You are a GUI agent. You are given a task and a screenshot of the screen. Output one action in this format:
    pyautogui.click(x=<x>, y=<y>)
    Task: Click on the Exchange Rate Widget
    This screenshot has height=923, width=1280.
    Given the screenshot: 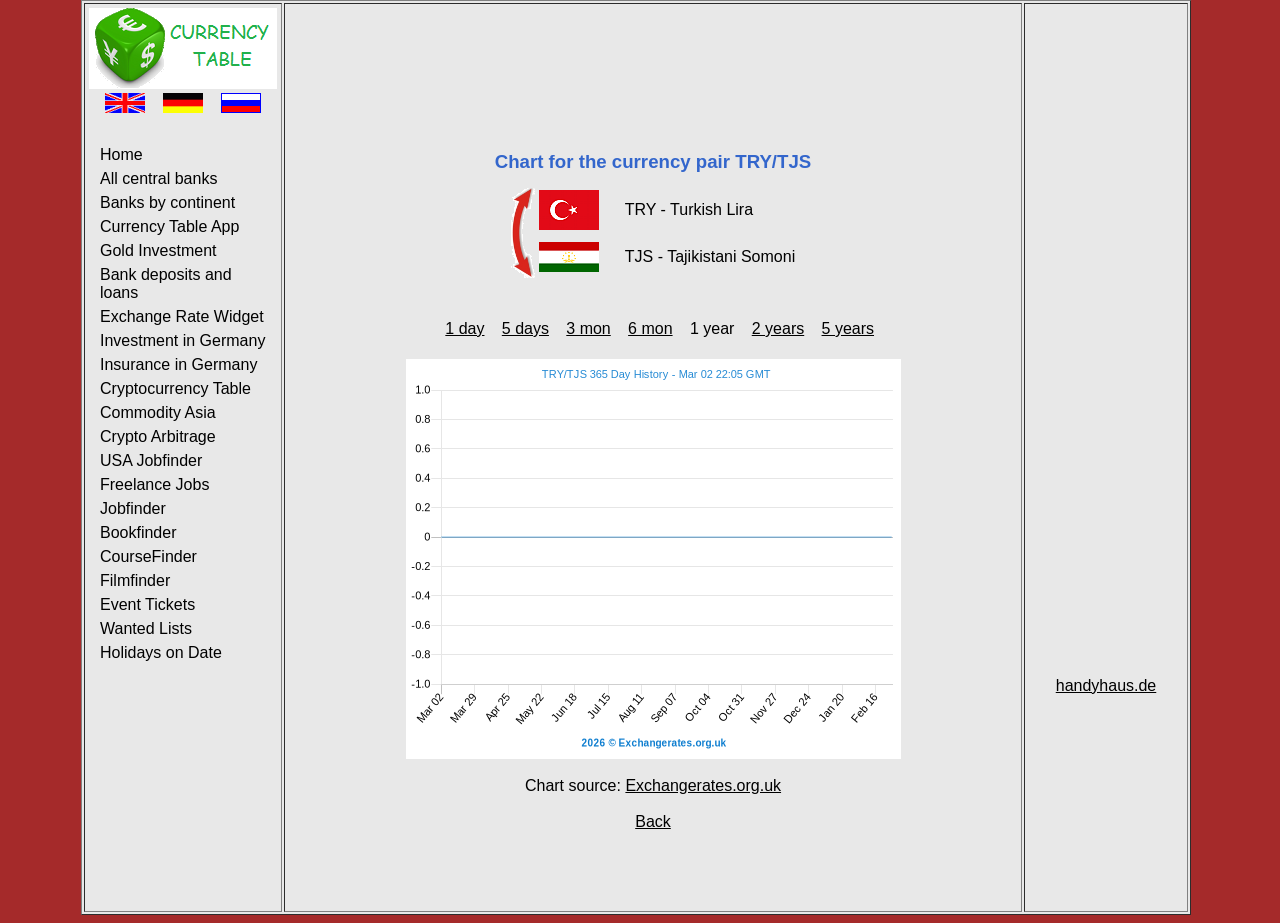 What is the action you would take?
    pyautogui.click(x=182, y=316)
    